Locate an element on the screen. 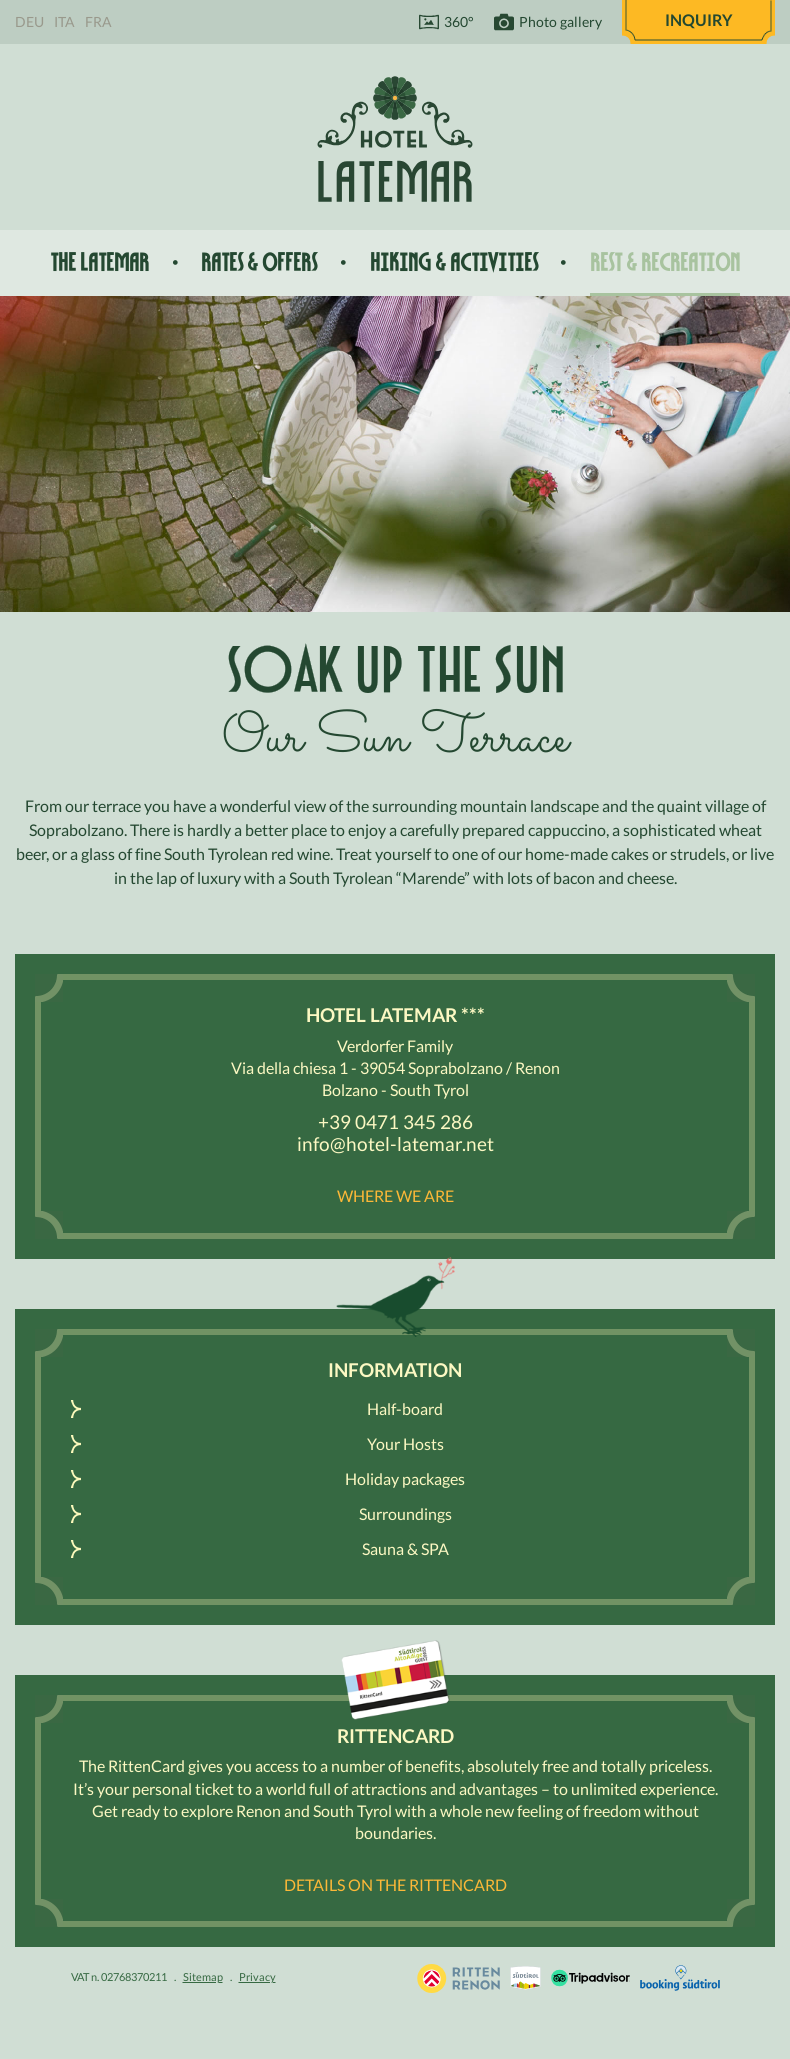 The width and height of the screenshot is (790, 2059). Deu is located at coordinates (29, 21).